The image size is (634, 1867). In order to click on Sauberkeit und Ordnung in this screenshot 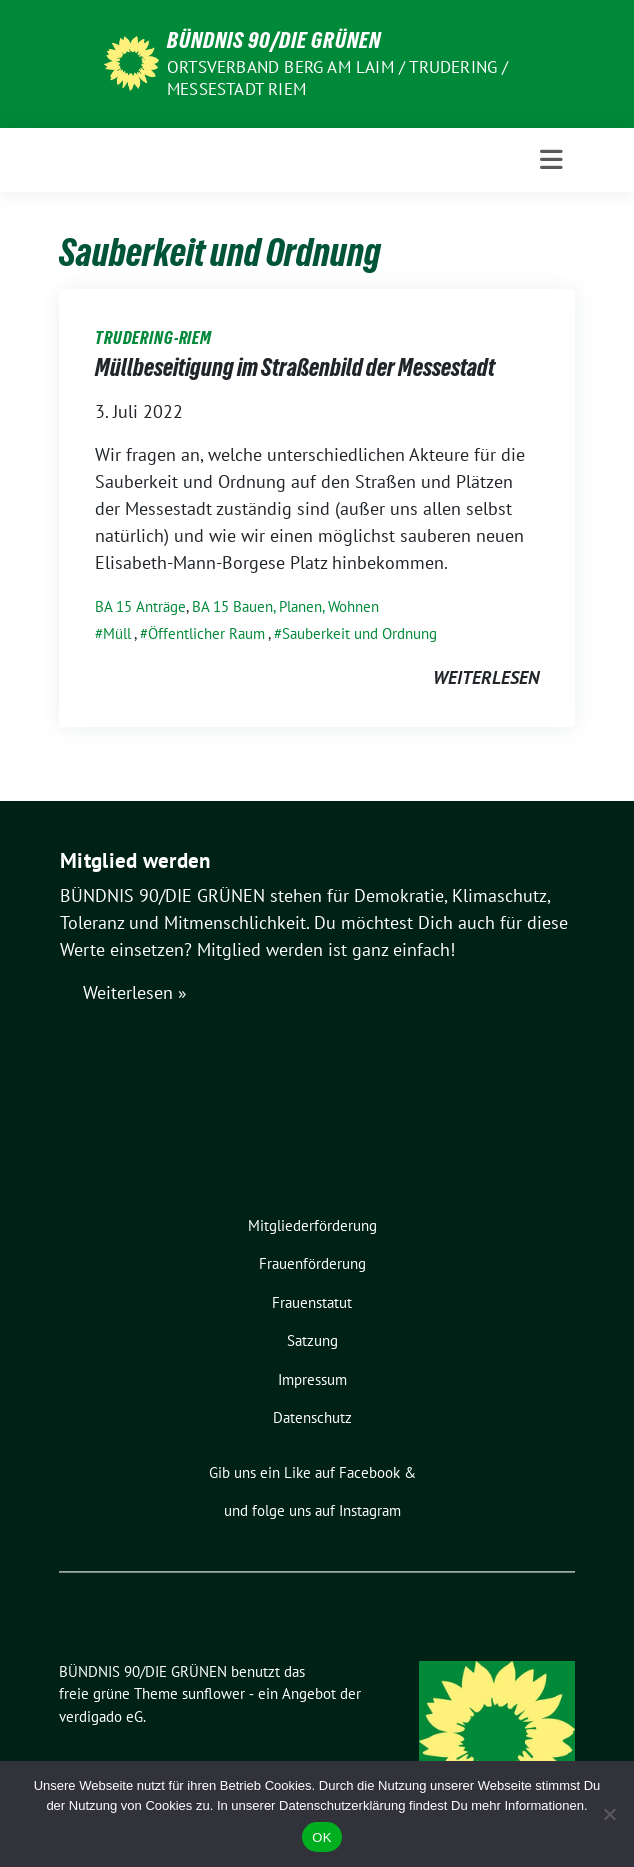, I will do `click(359, 633)`.